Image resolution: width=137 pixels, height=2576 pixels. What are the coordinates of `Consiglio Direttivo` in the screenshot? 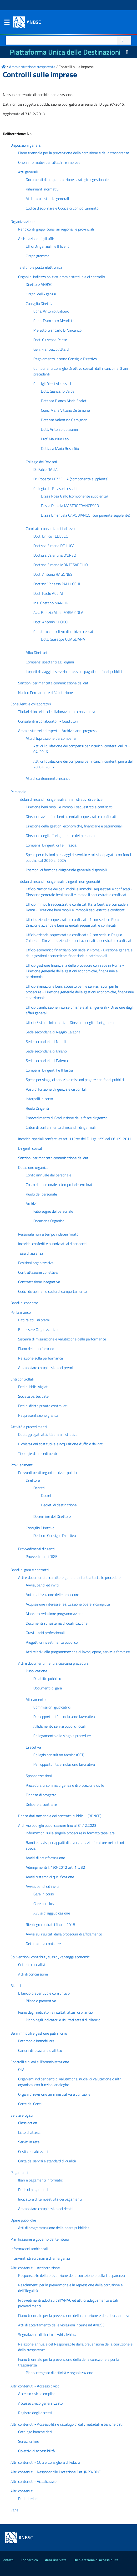 It's located at (40, 303).